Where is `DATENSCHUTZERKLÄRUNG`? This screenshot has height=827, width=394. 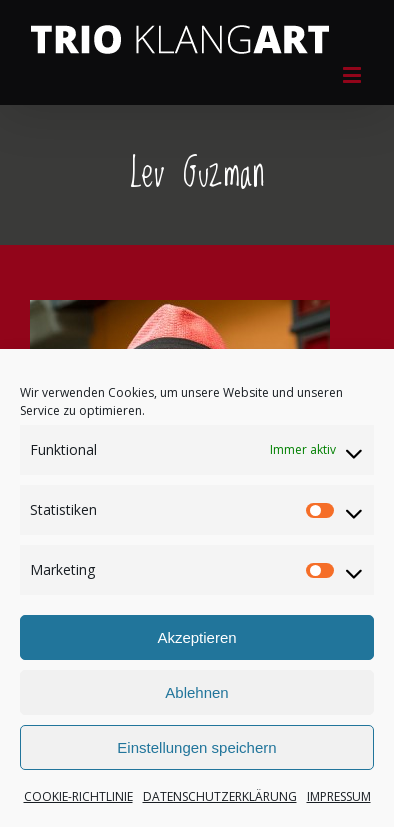
DATENSCHUTZERKLÄRUNG is located at coordinates (220, 796).